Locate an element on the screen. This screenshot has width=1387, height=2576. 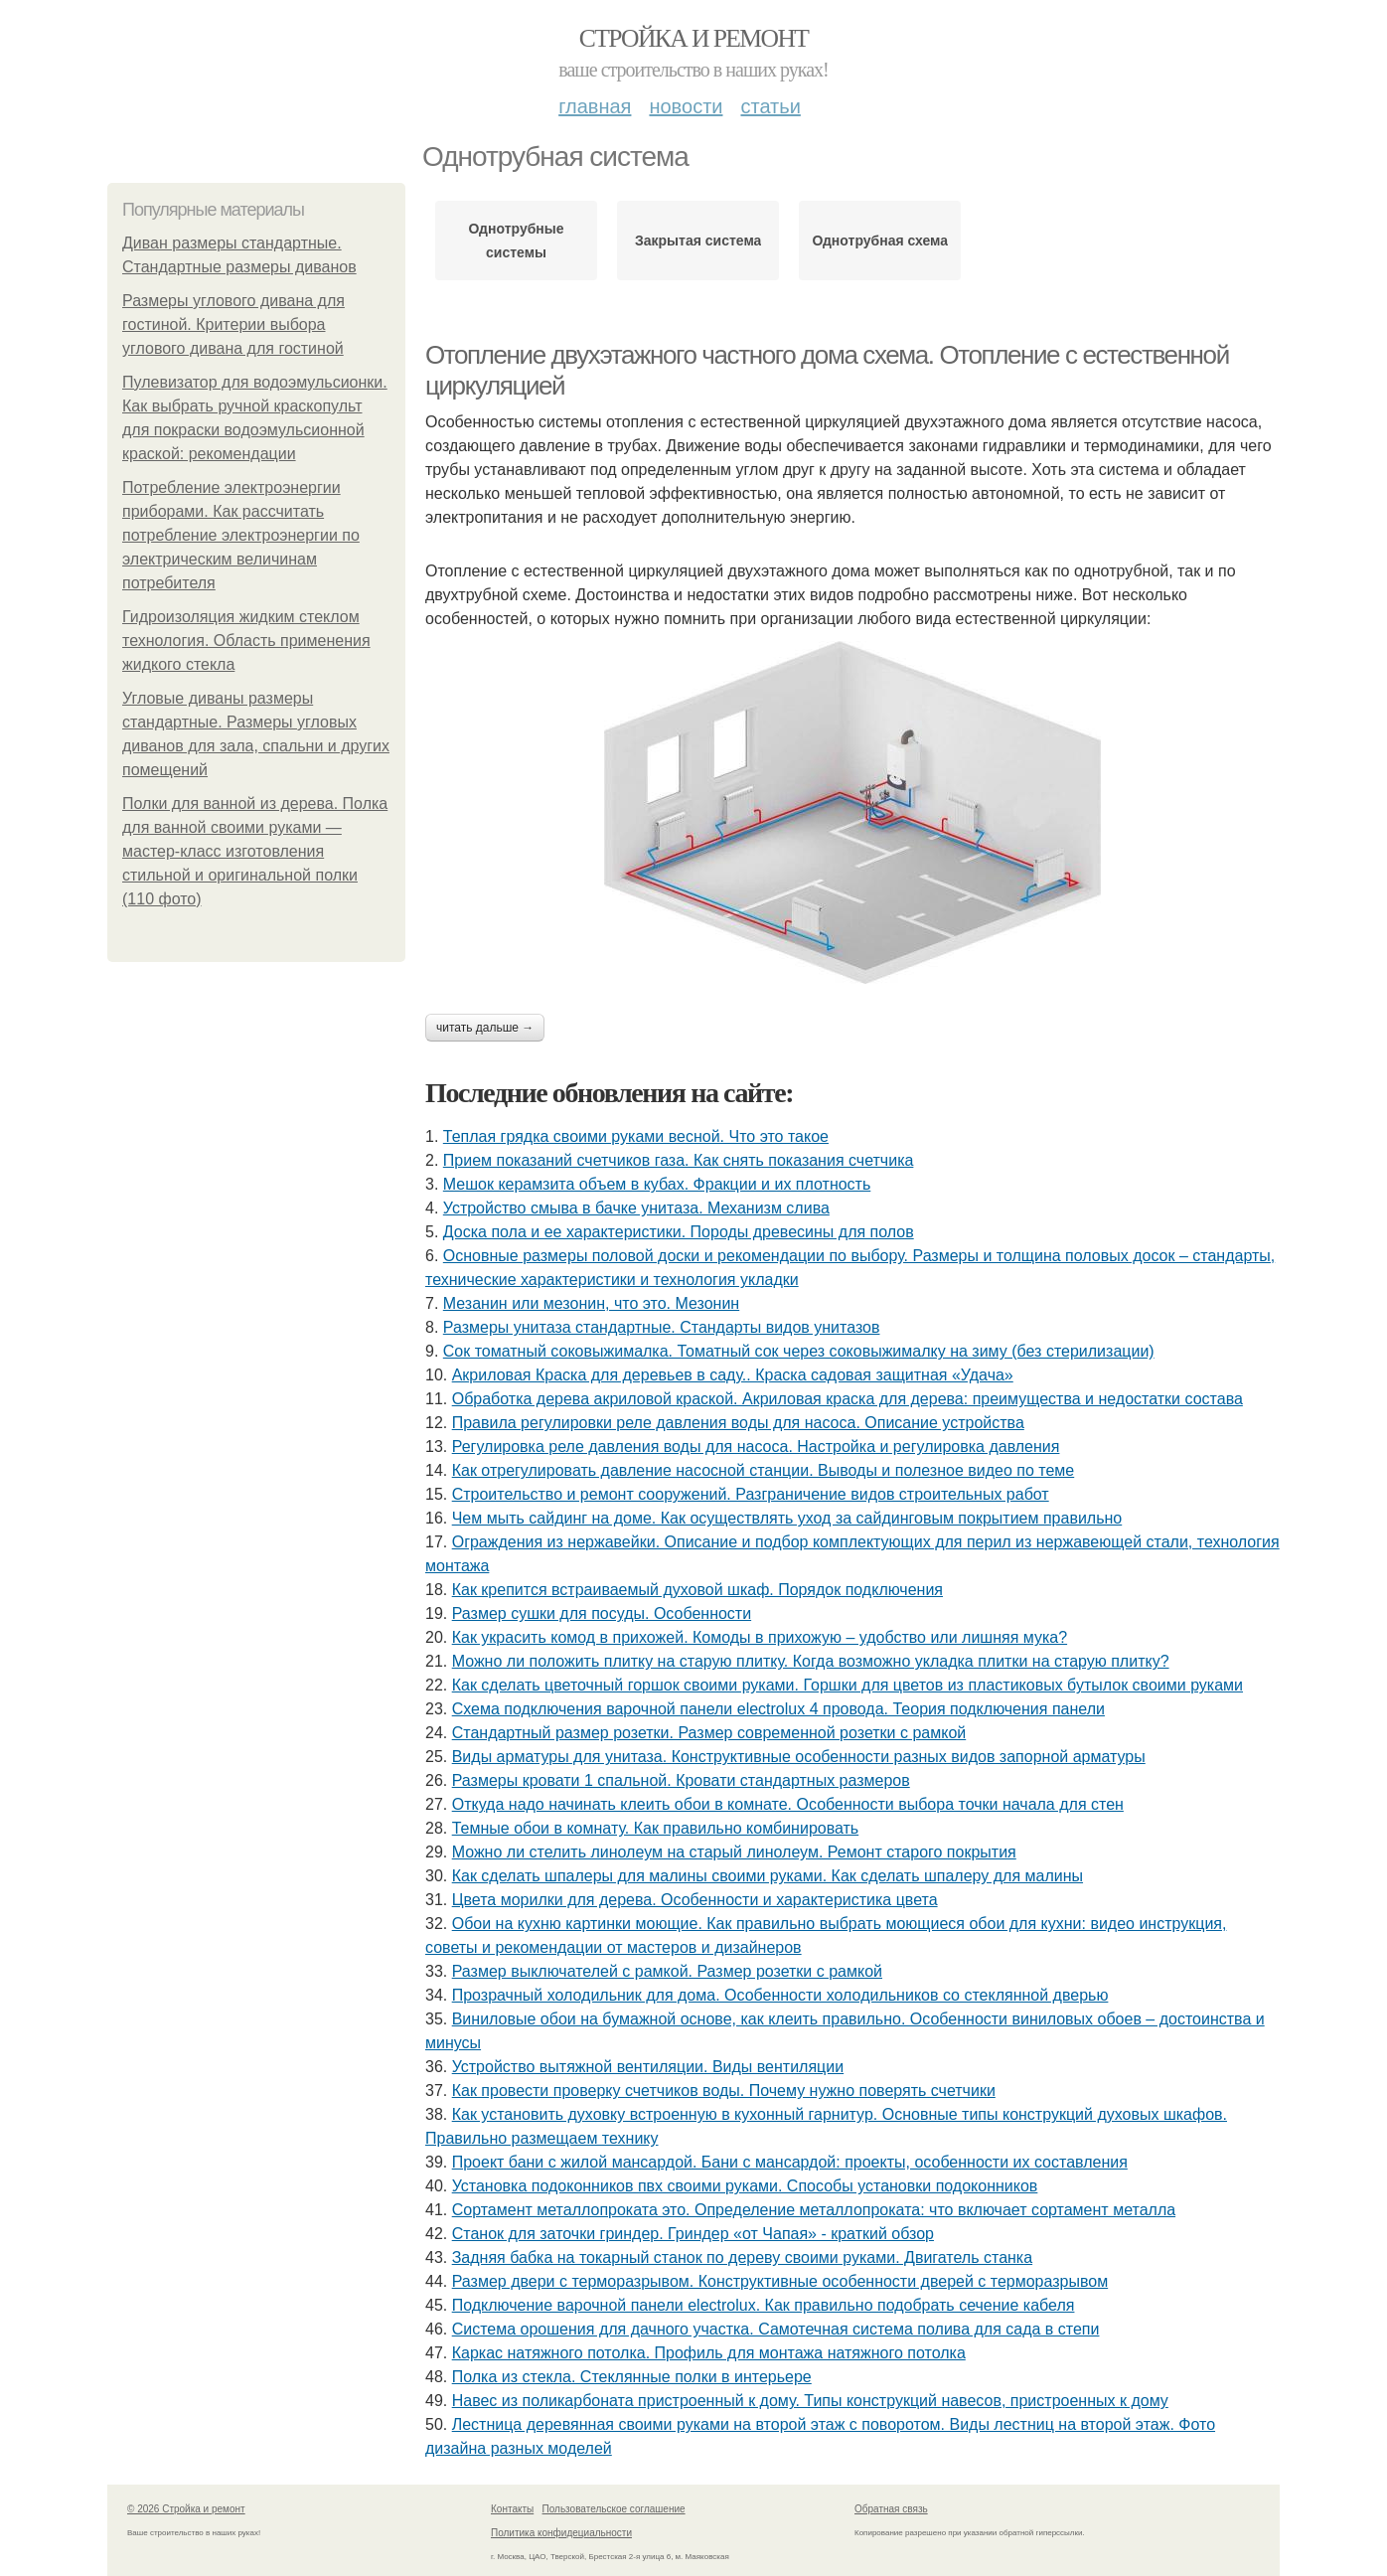
Теплая грядка своими руками весной. Что это такое is located at coordinates (636, 1136).